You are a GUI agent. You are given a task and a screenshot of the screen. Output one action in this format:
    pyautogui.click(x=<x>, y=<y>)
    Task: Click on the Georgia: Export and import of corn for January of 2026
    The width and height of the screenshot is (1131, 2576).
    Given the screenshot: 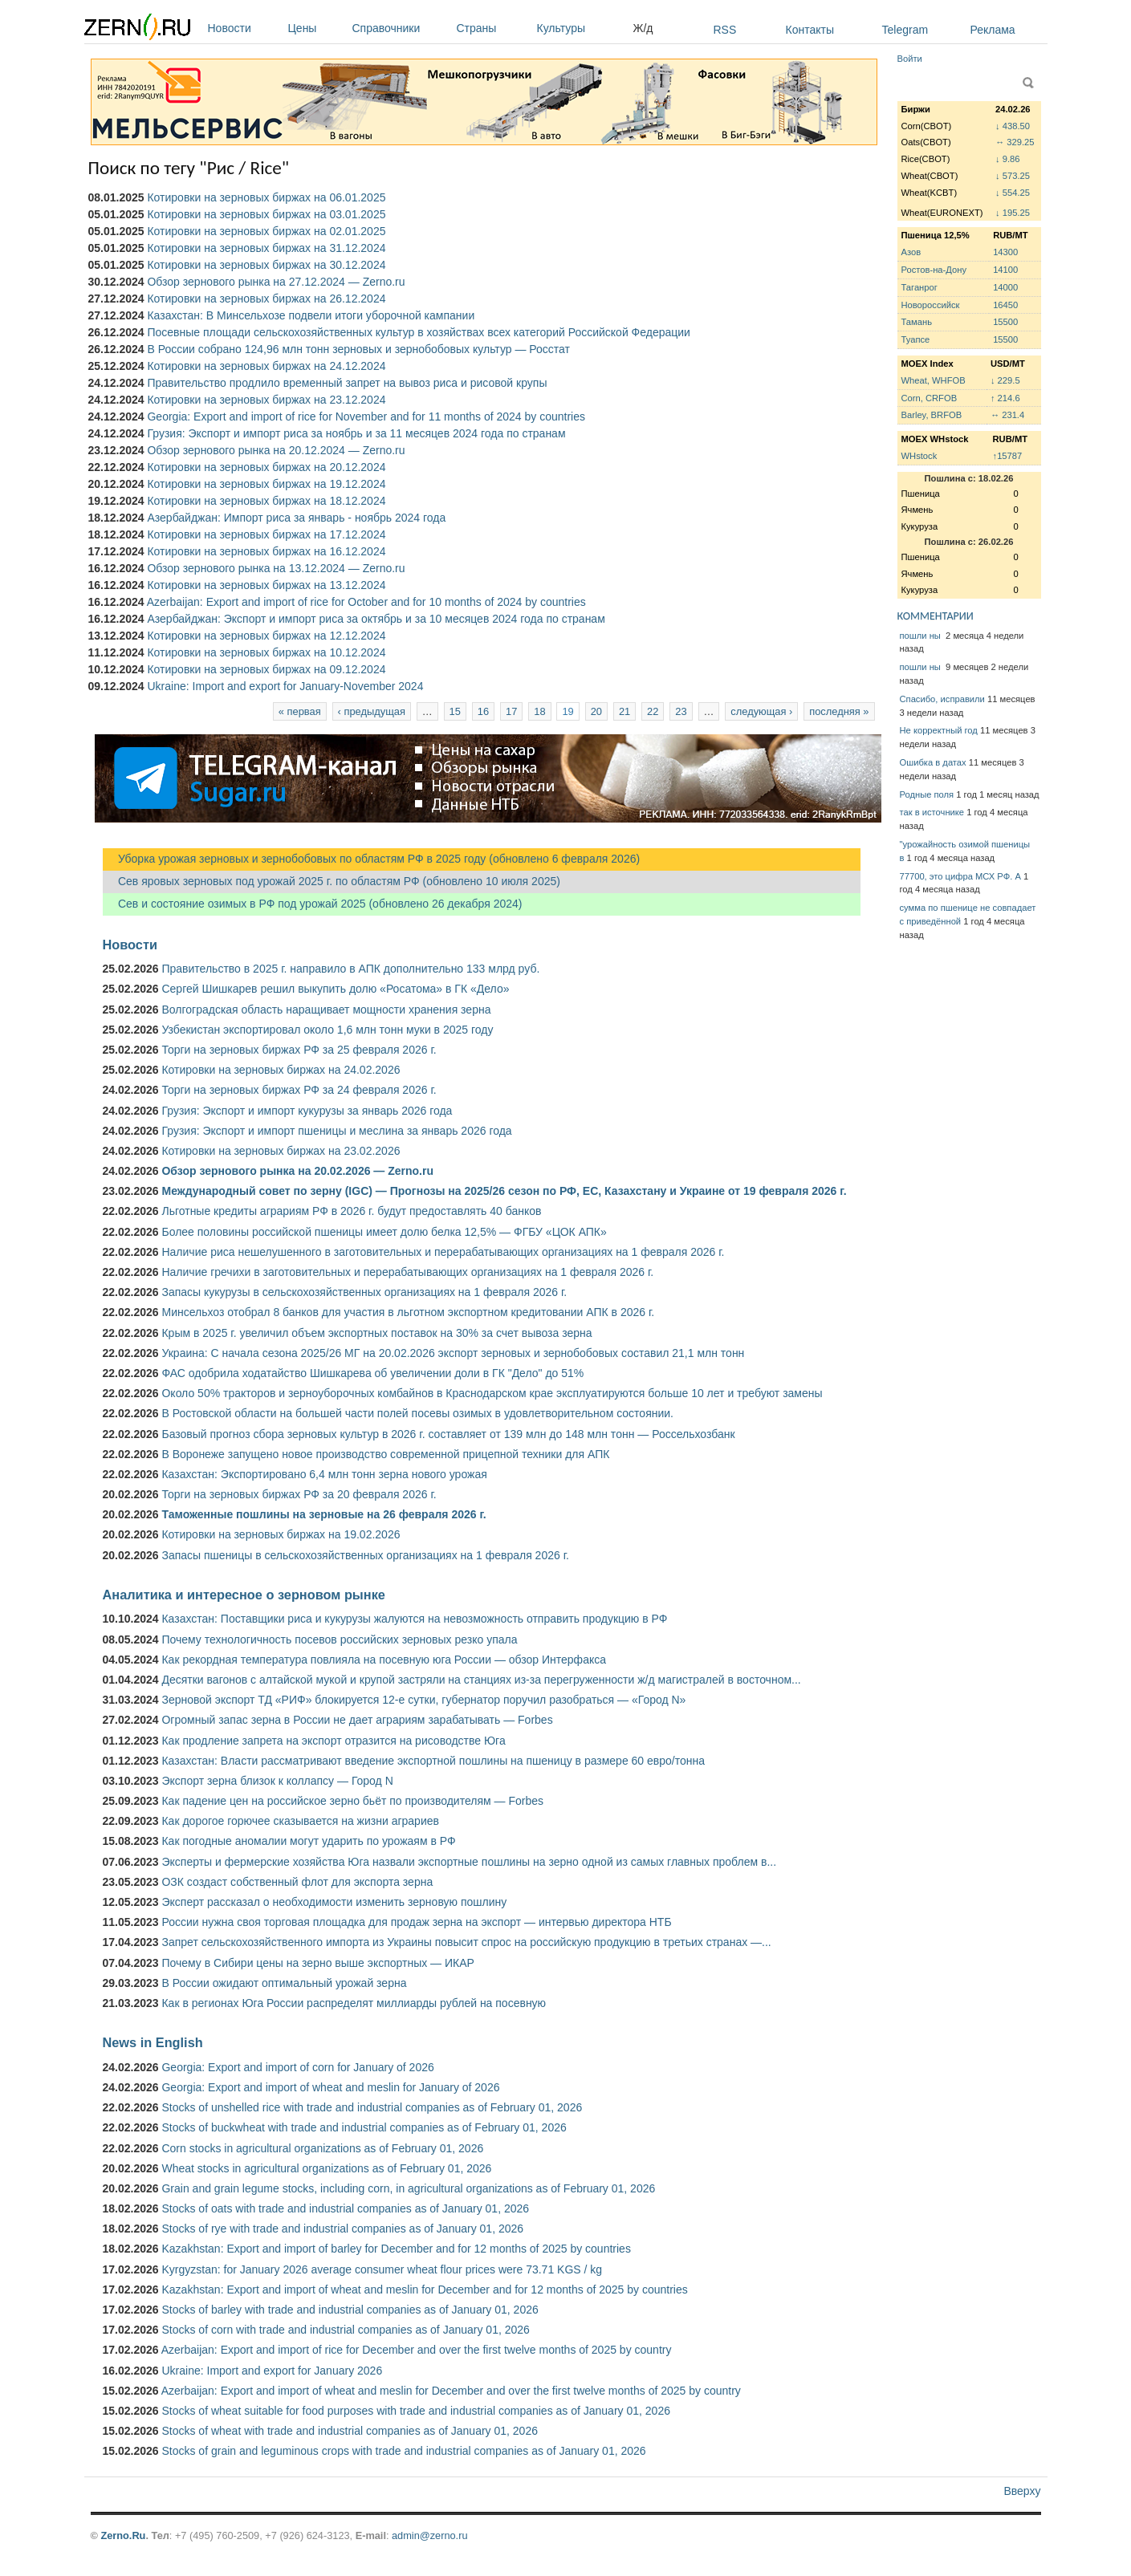 What is the action you would take?
    pyautogui.click(x=297, y=2067)
    